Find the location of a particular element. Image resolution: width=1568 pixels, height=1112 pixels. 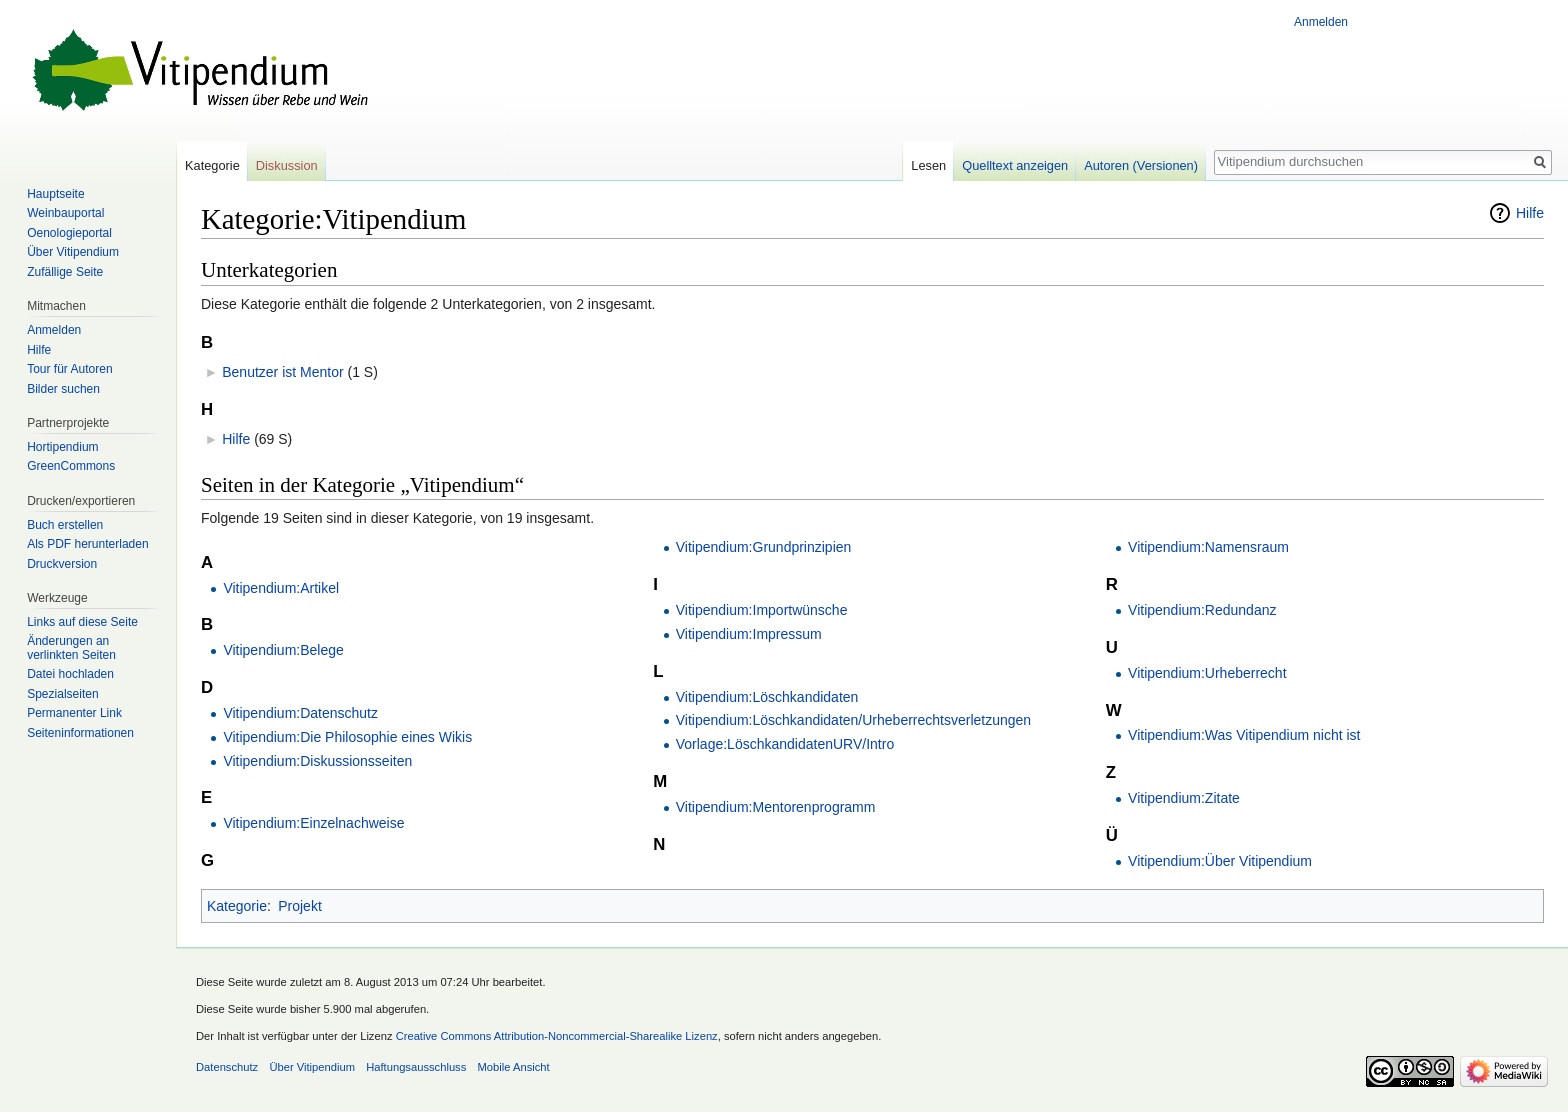

Seiten­informationen is located at coordinates (80, 733).